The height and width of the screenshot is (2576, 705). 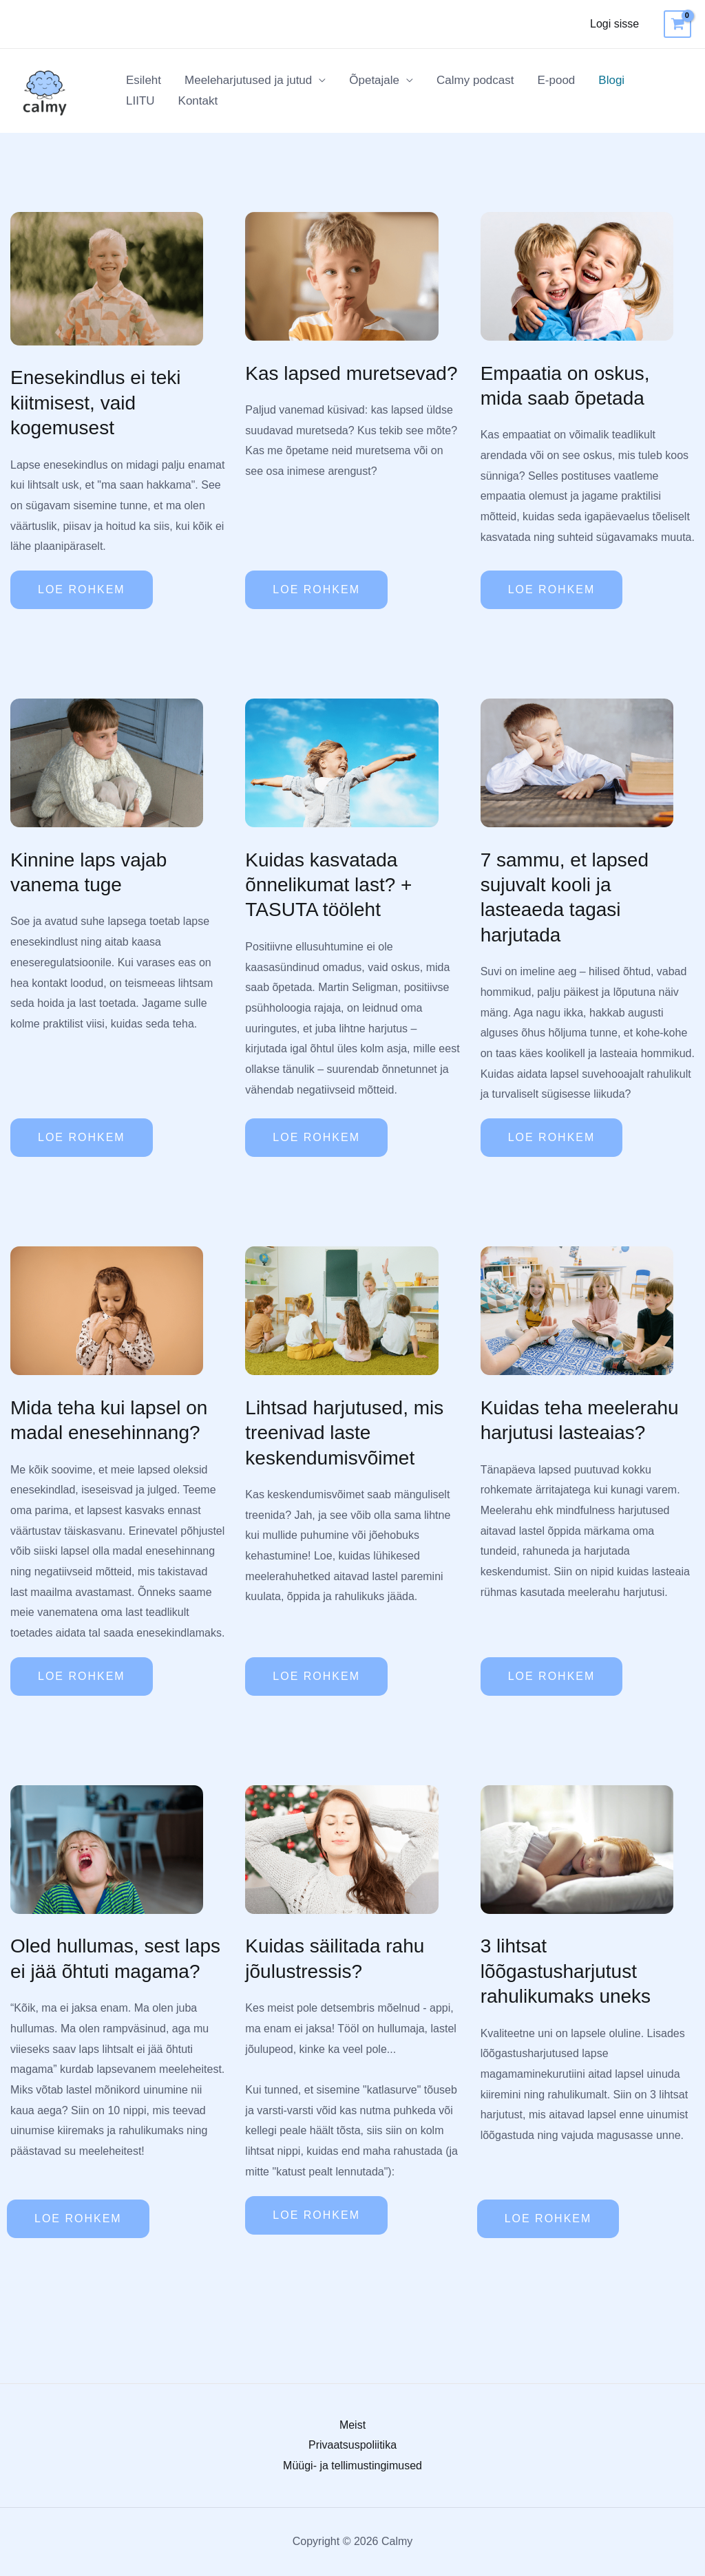 What do you see at coordinates (344, 1433) in the screenshot?
I see `Lihtsad harjutused, mis treenivad laste keskendumisvõimet` at bounding box center [344, 1433].